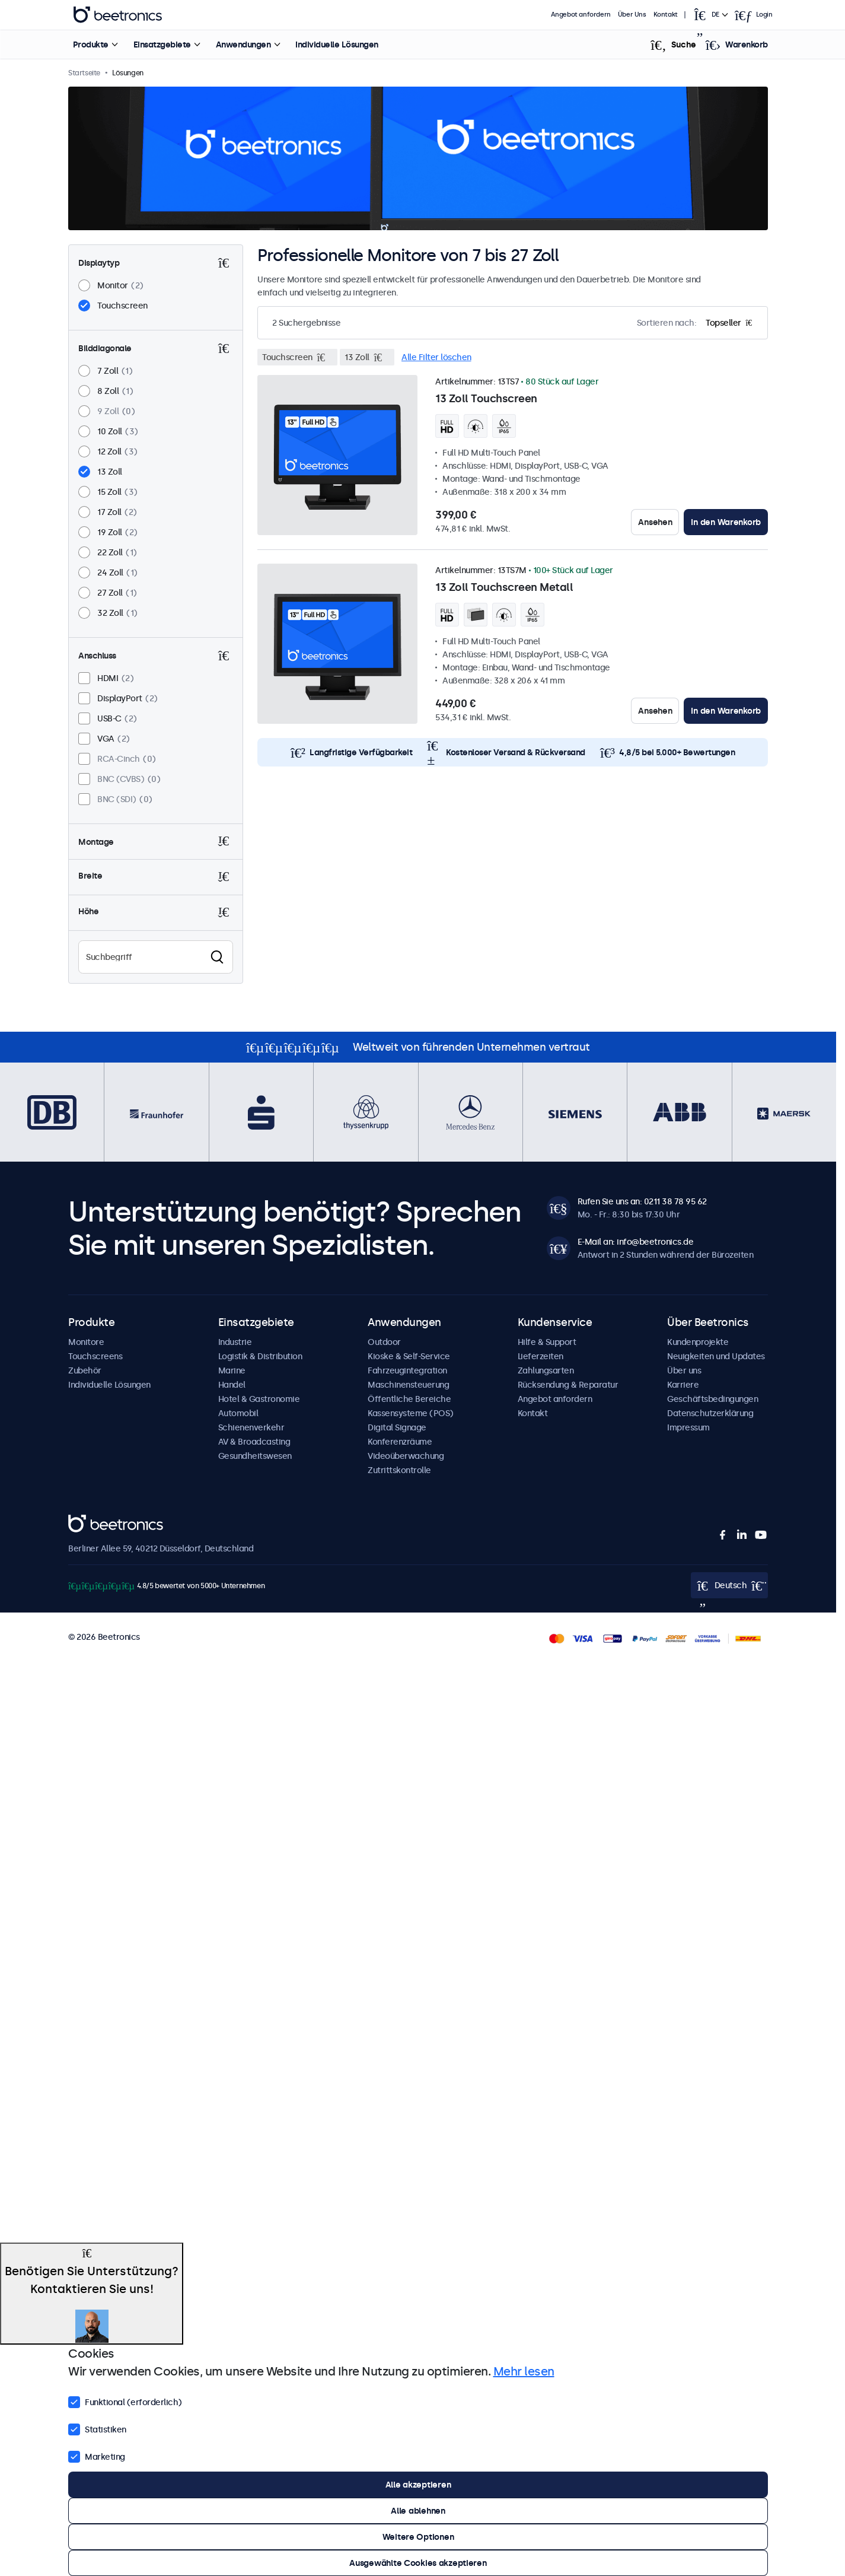 This screenshot has height=2576, width=845. What do you see at coordinates (581, 14) in the screenshot?
I see `Angebot anfordern` at bounding box center [581, 14].